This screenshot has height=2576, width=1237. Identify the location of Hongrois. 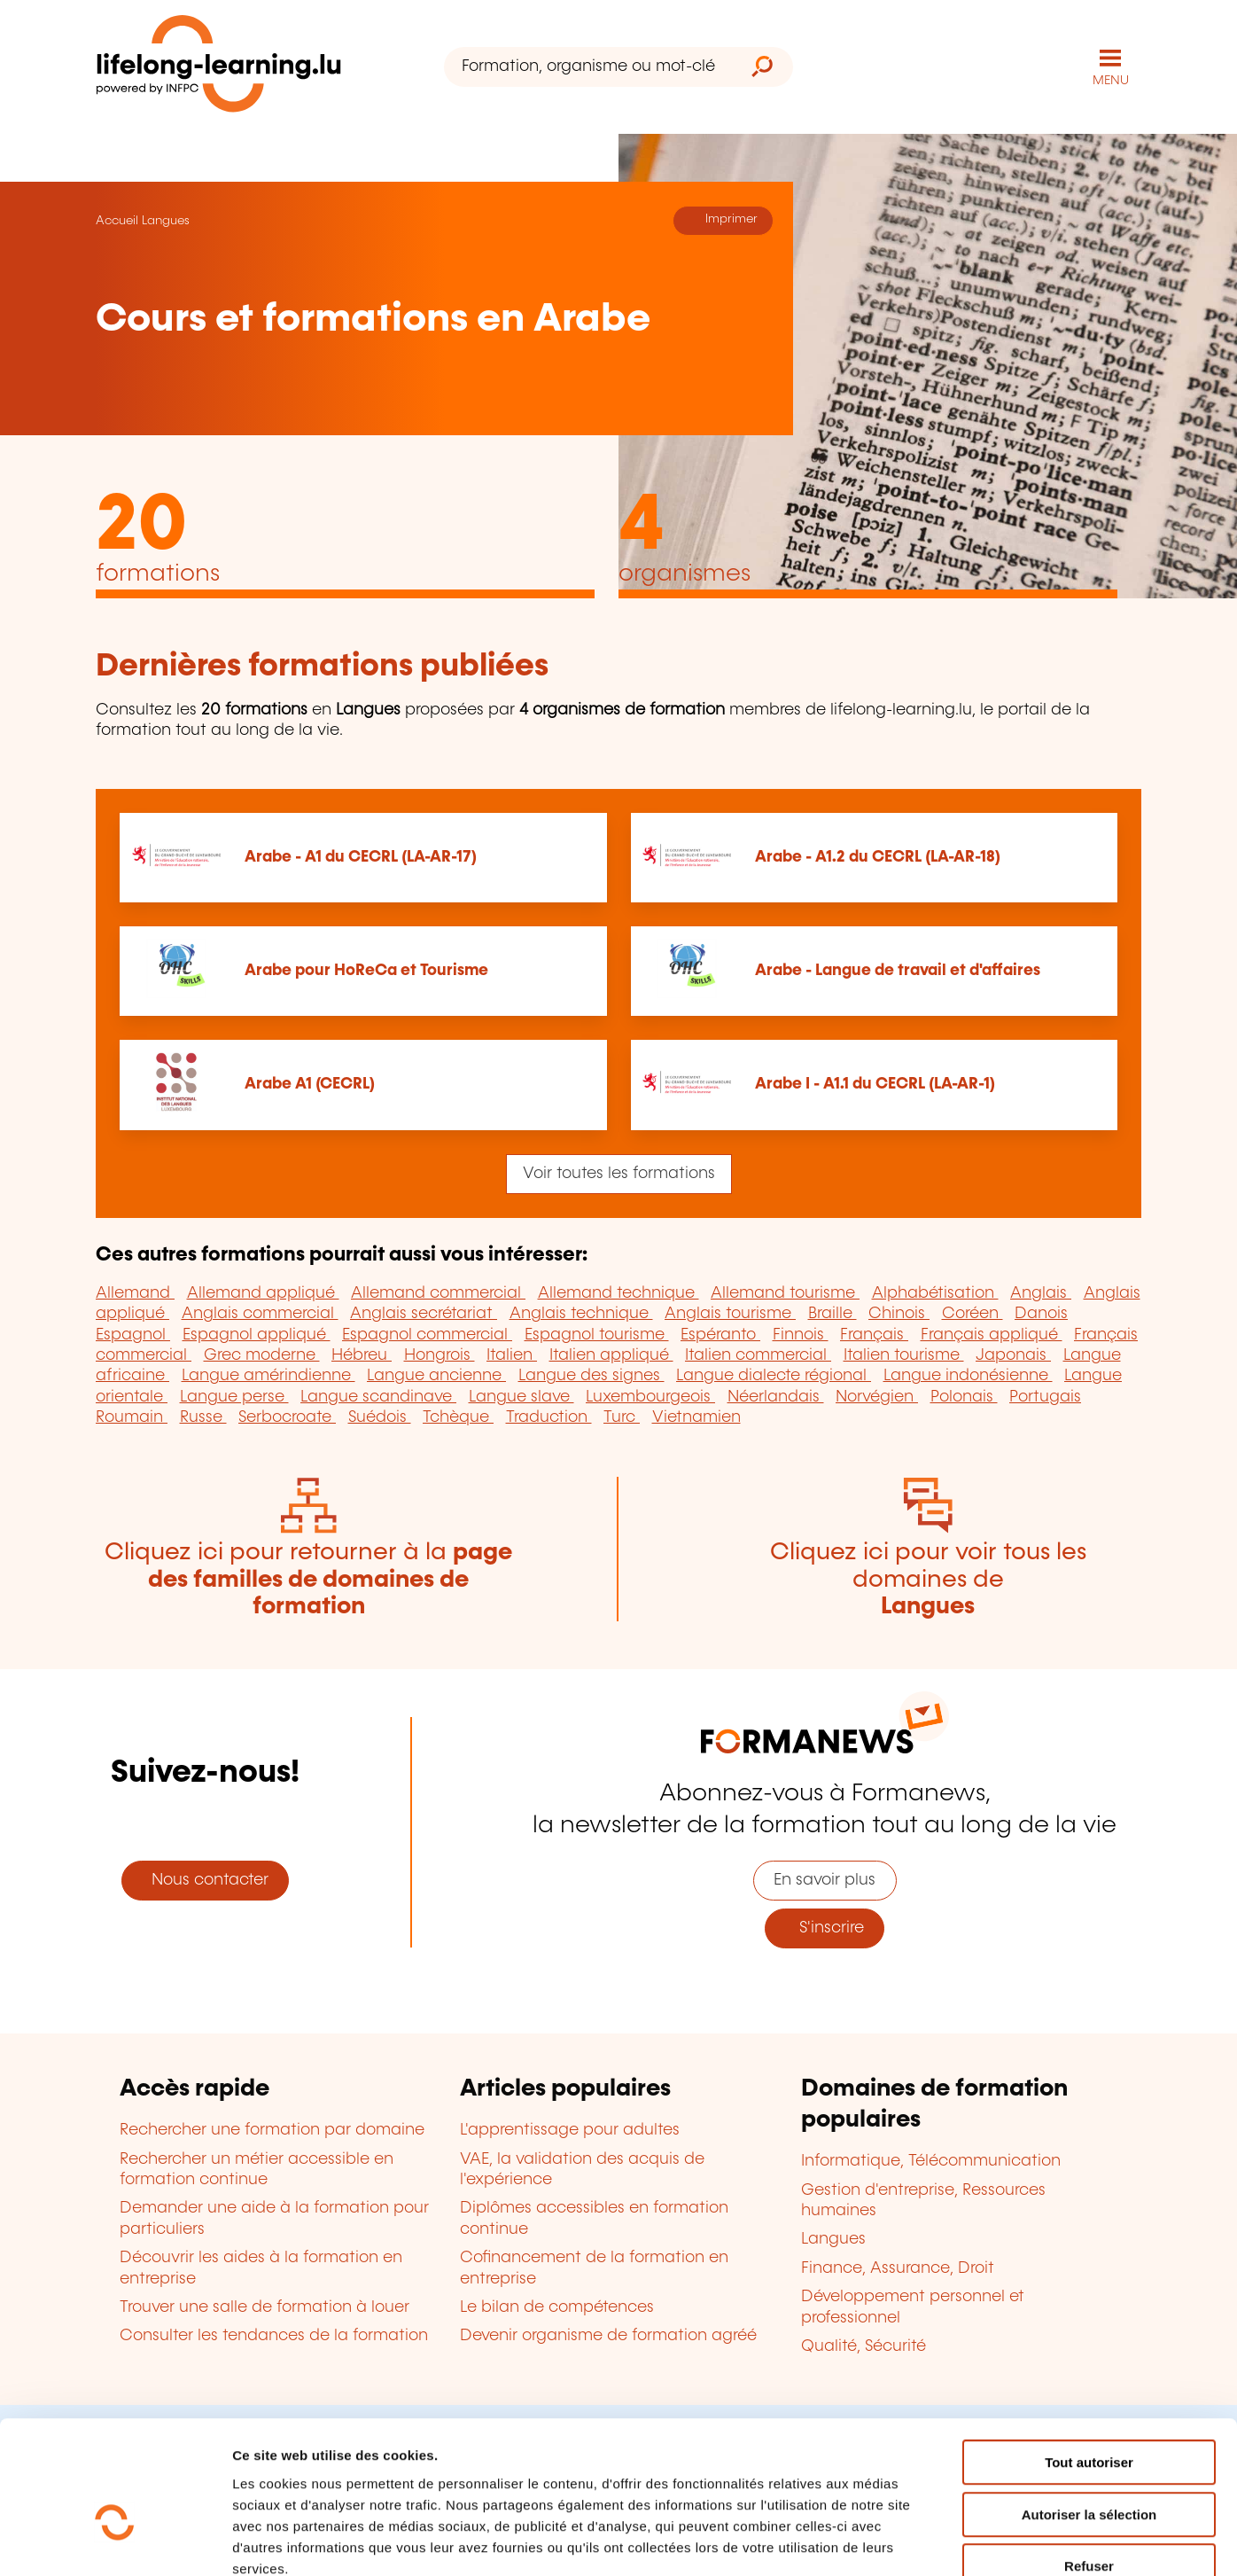
(439, 1354).